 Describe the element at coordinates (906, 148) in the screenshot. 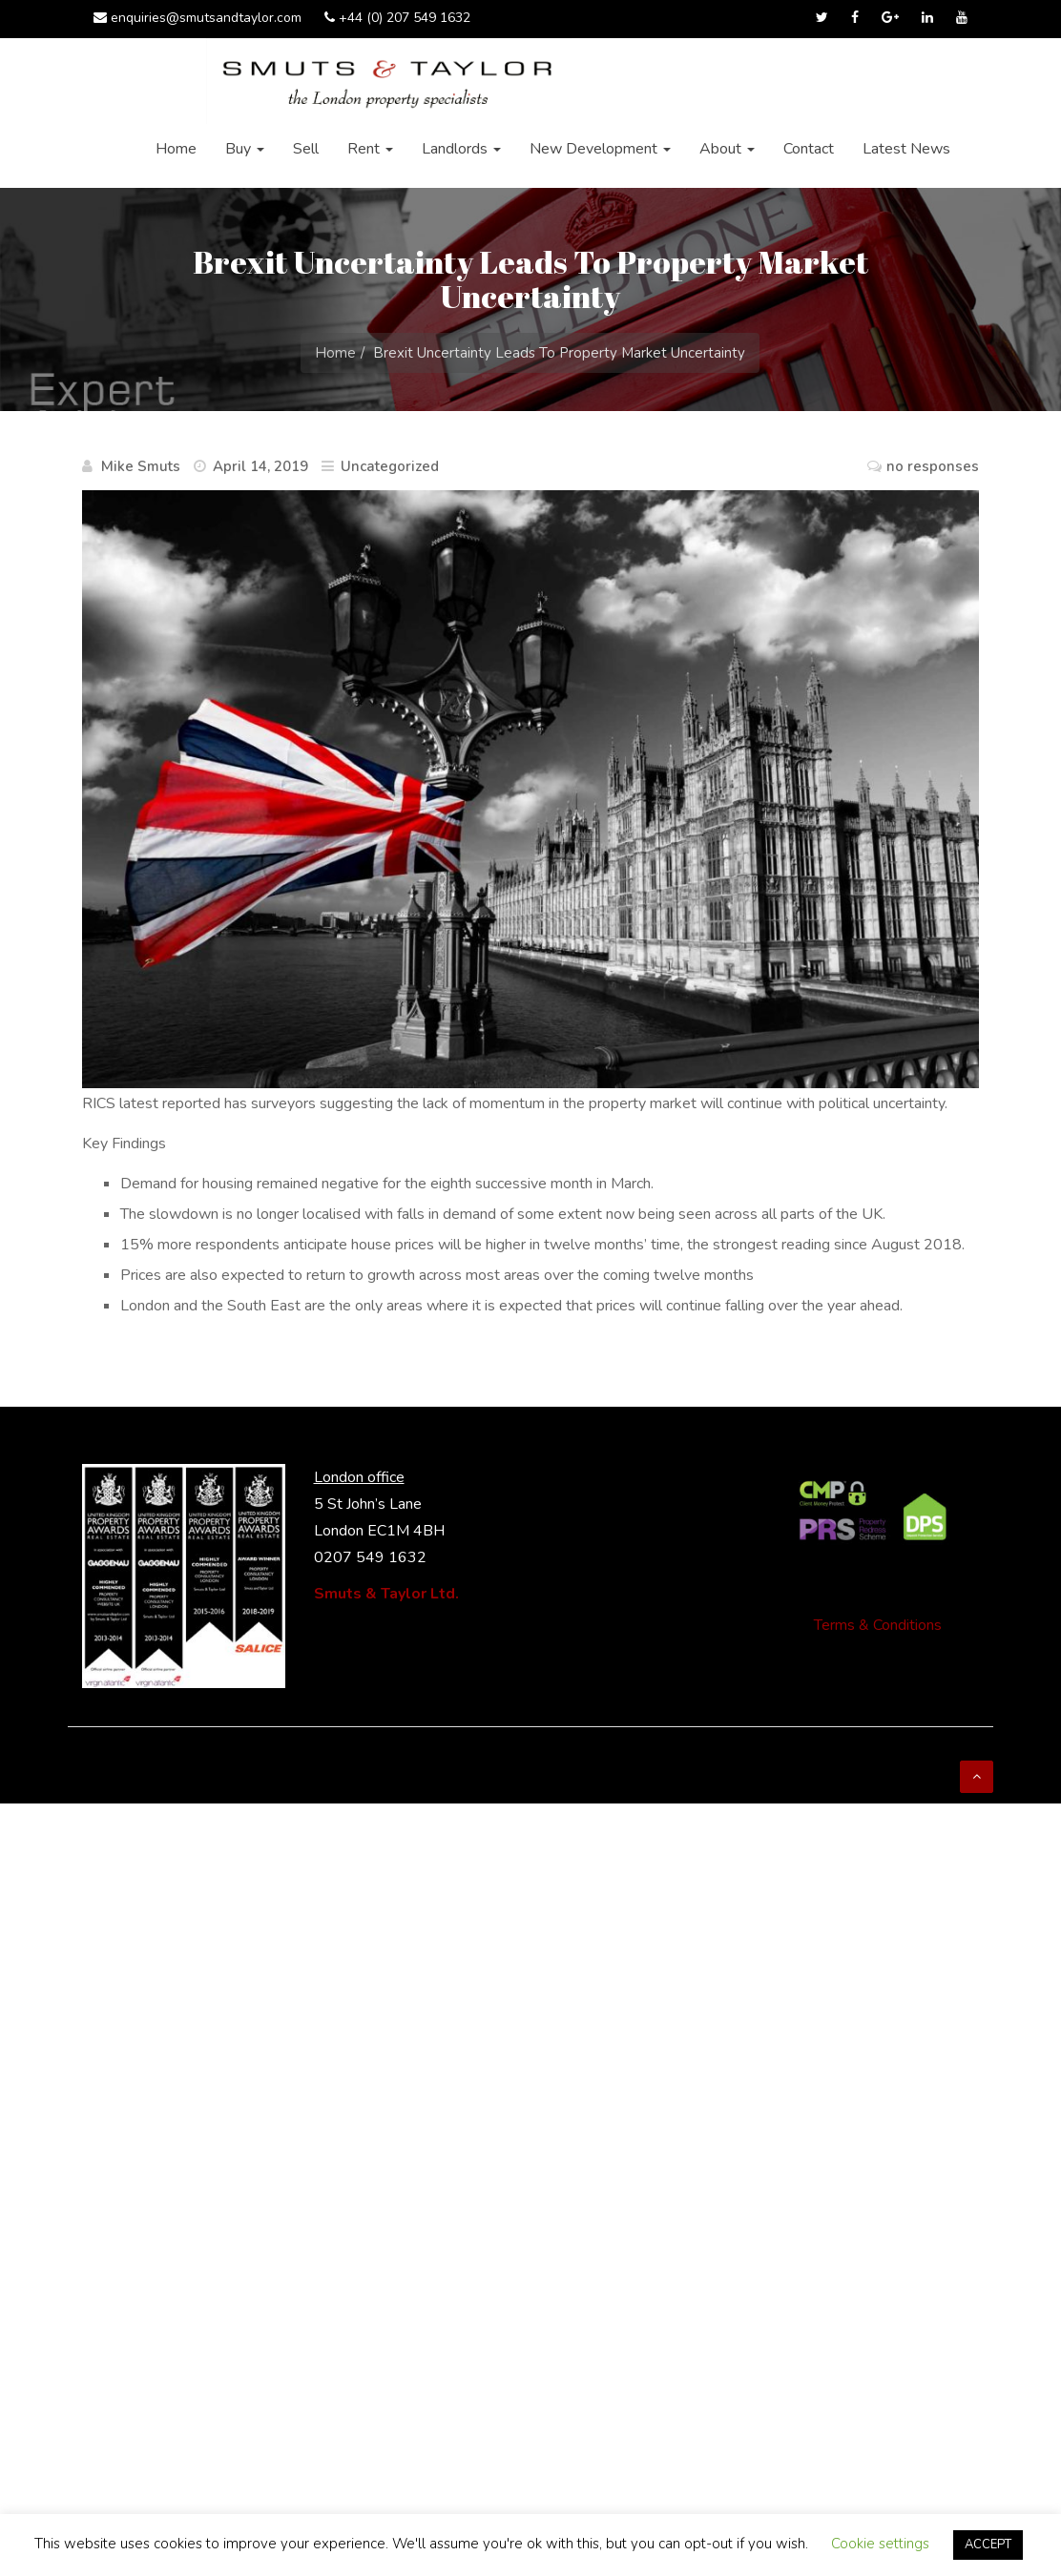

I see `Latest News` at that location.